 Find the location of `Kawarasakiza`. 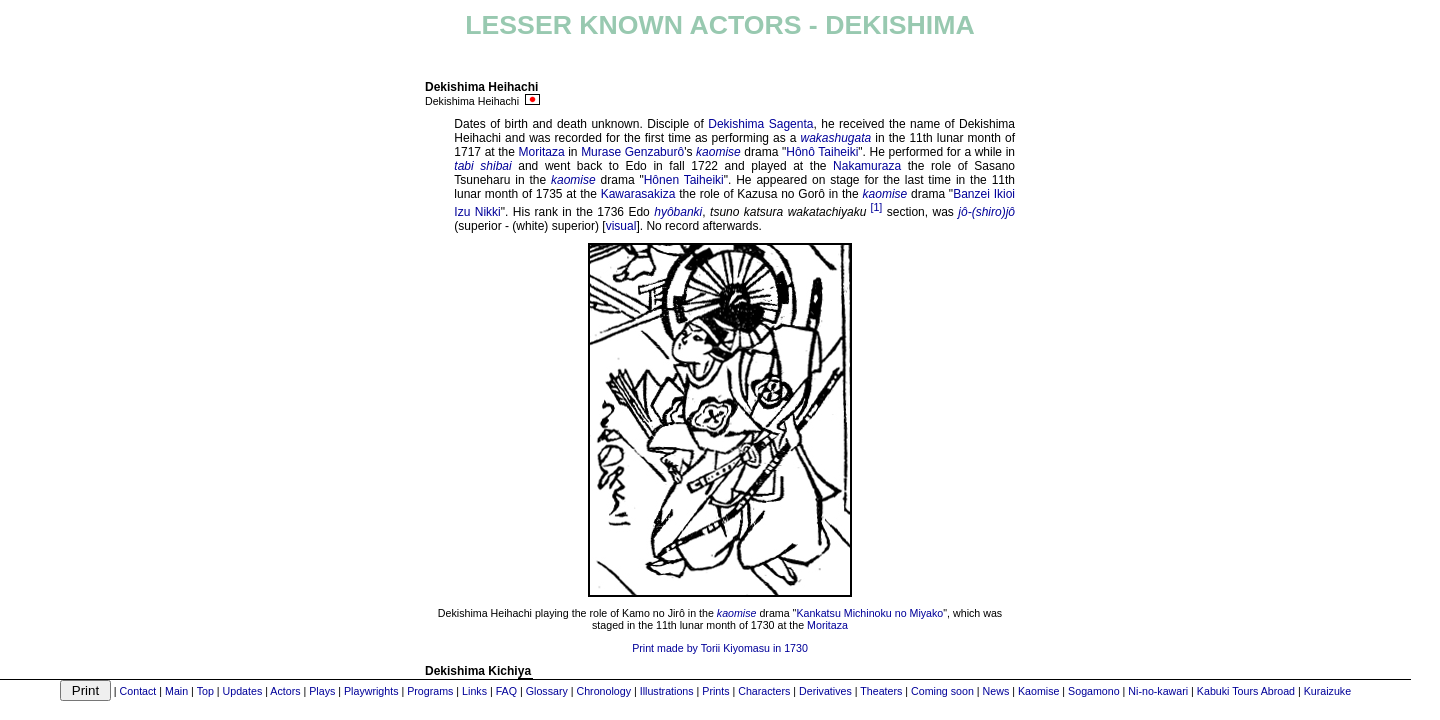

Kawarasakiza is located at coordinates (638, 194).